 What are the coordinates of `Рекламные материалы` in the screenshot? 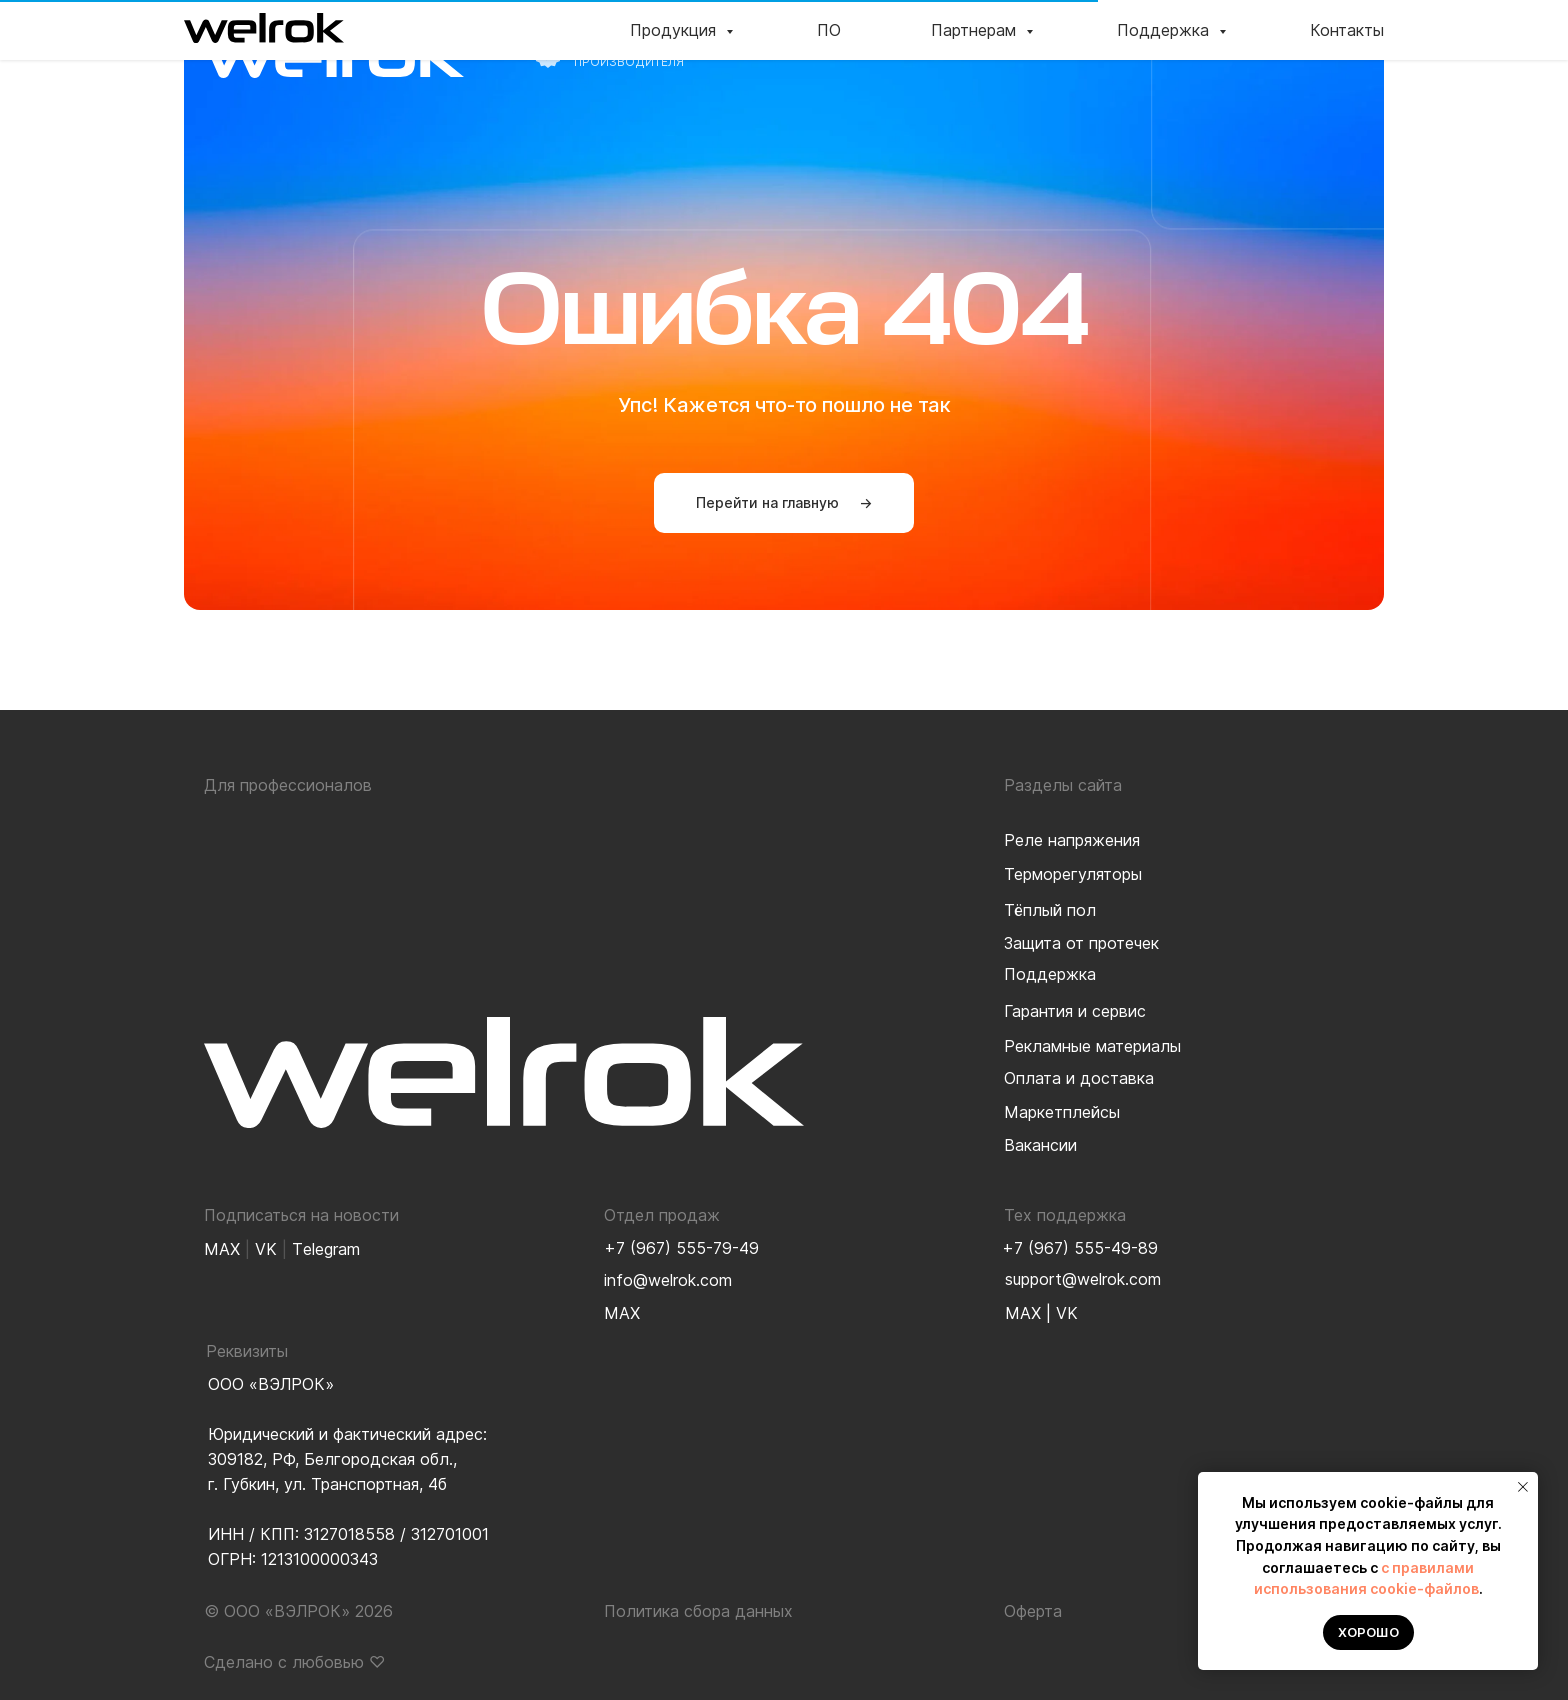 It's located at (1092, 1046).